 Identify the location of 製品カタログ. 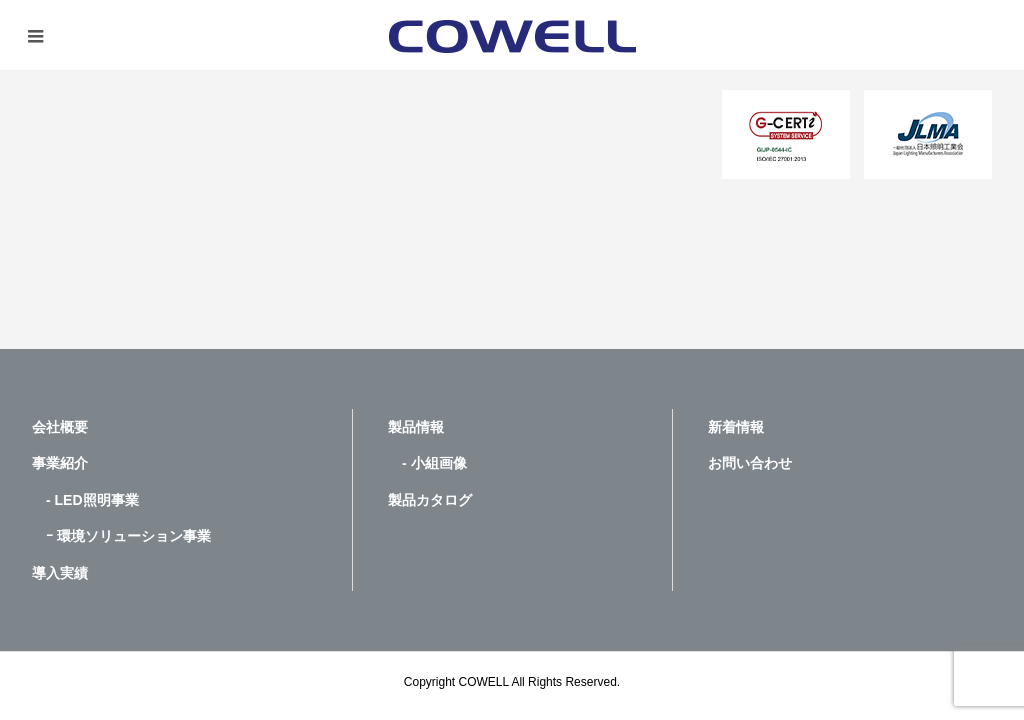
(430, 500).